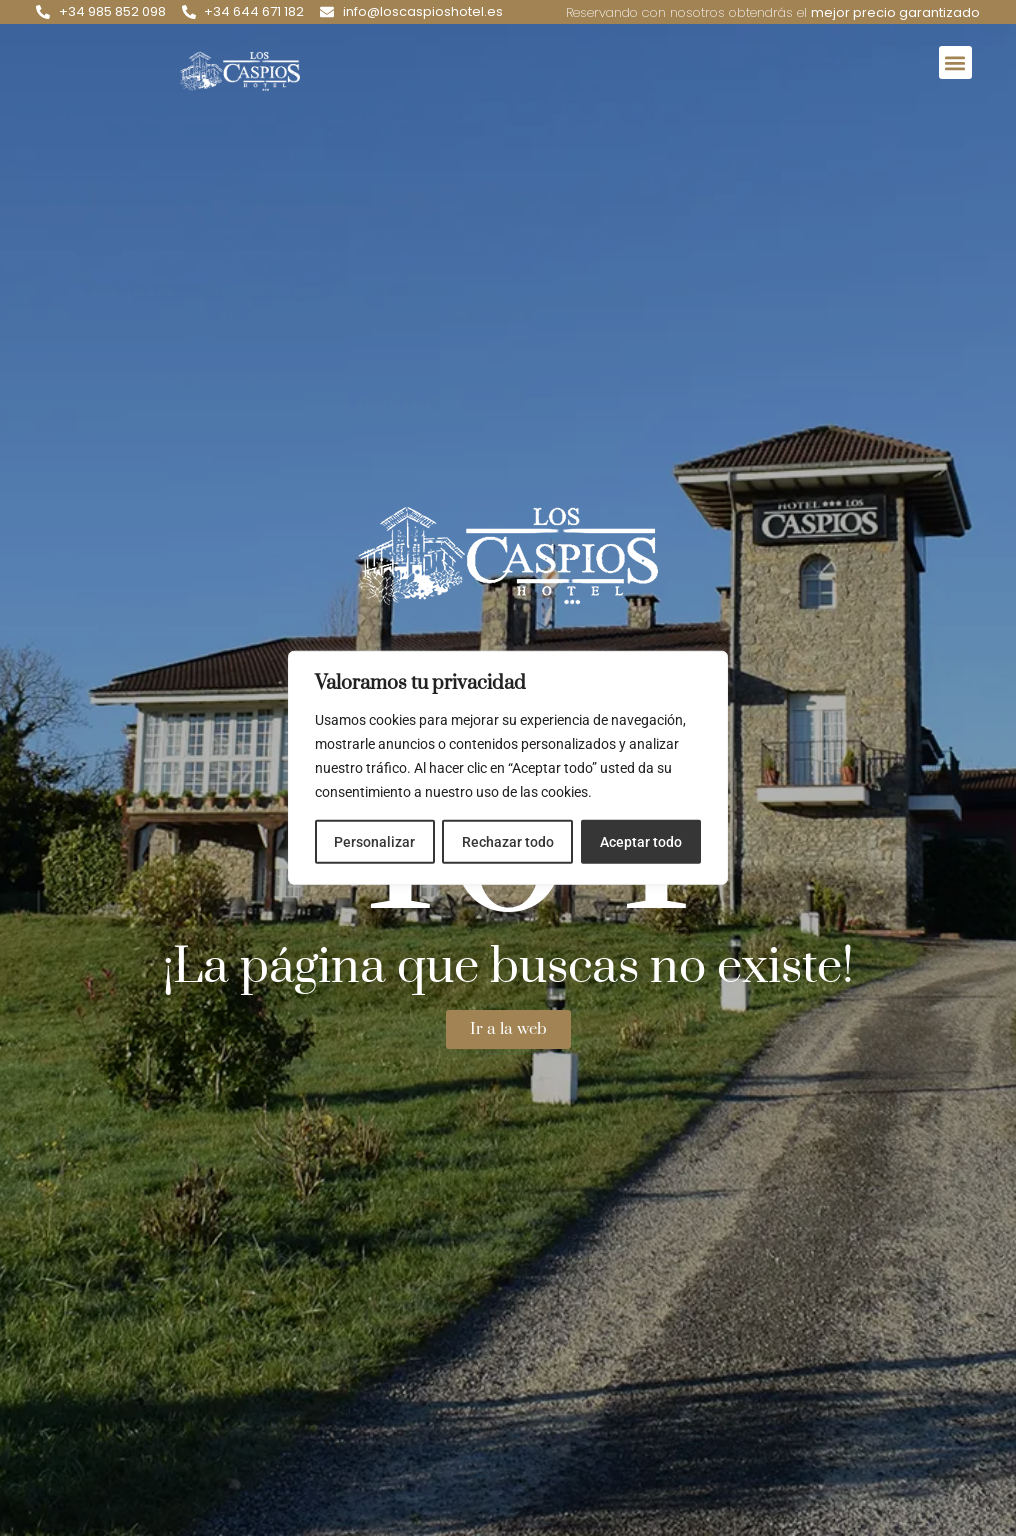  Describe the element at coordinates (641, 842) in the screenshot. I see `Aceptar todo` at that location.